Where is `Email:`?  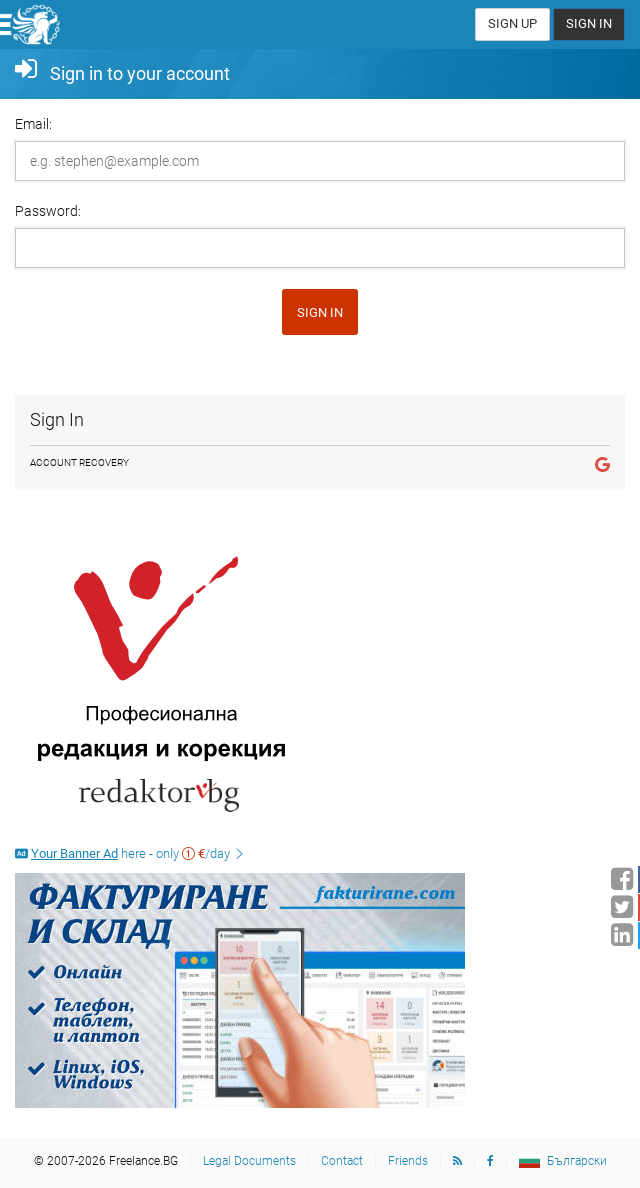
Email: is located at coordinates (33, 124).